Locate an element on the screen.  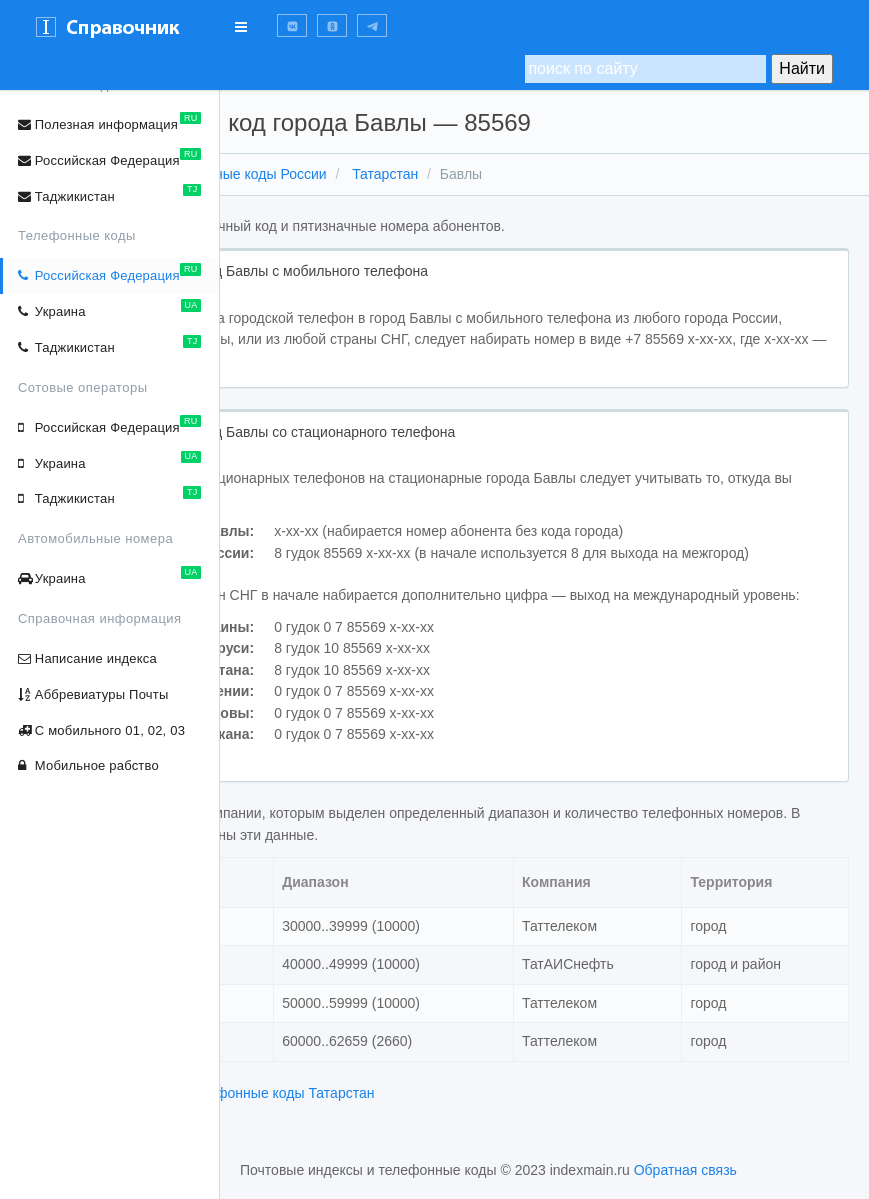
[button] is located at coordinates (292, 25).